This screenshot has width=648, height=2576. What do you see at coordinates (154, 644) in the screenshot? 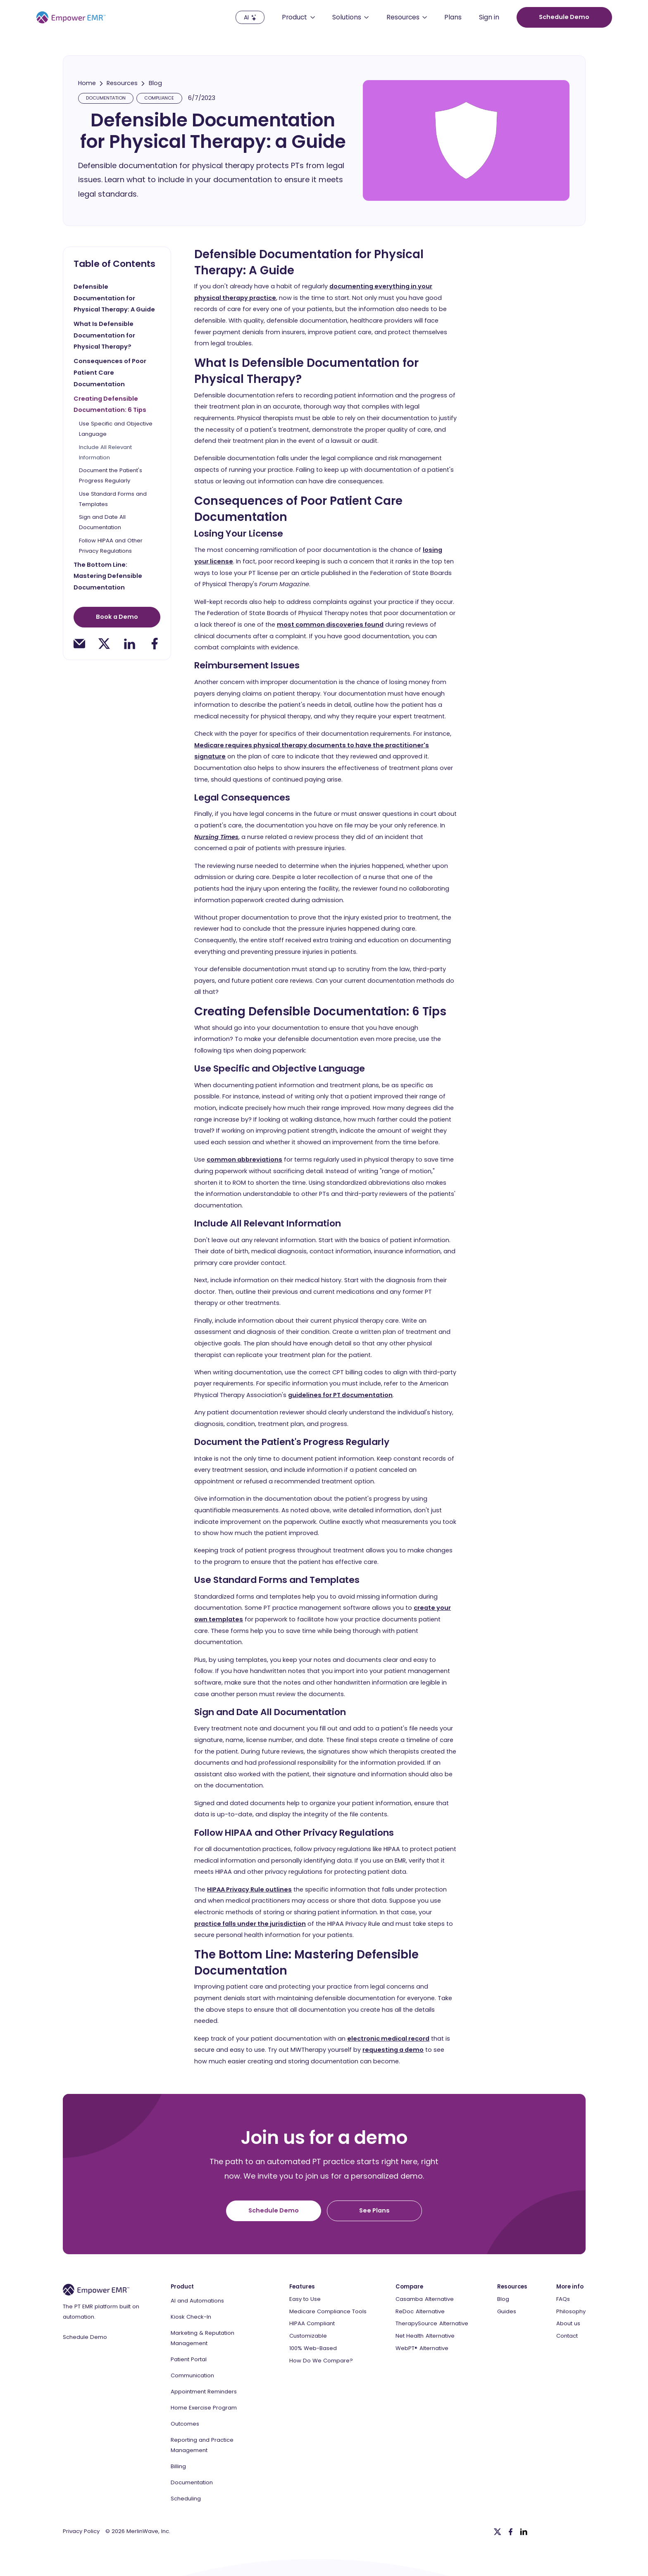
I see `[facebook-share]` at bounding box center [154, 644].